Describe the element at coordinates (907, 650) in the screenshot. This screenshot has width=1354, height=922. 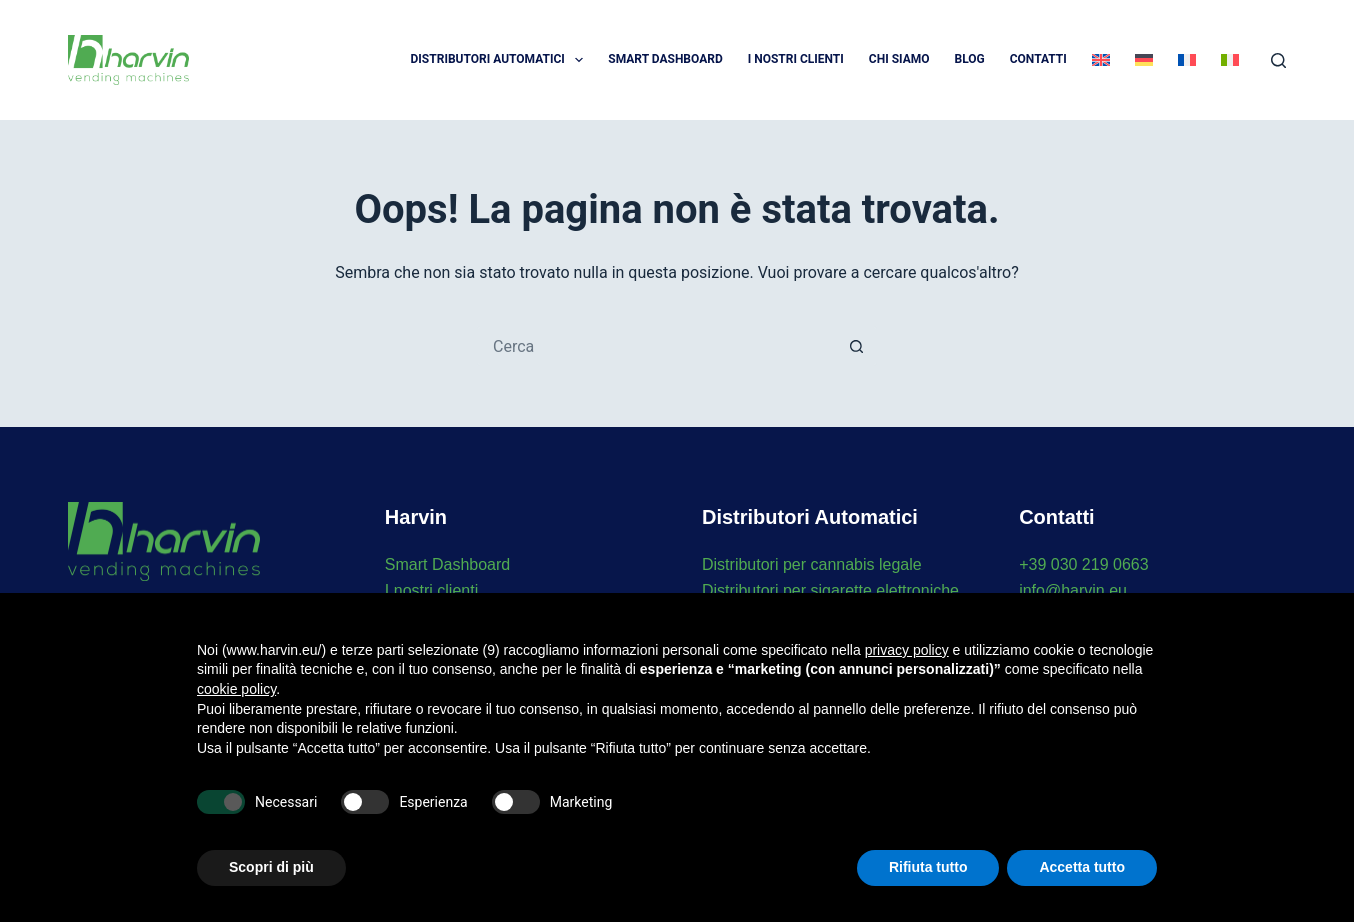
I see `privacy policy [button]` at that location.